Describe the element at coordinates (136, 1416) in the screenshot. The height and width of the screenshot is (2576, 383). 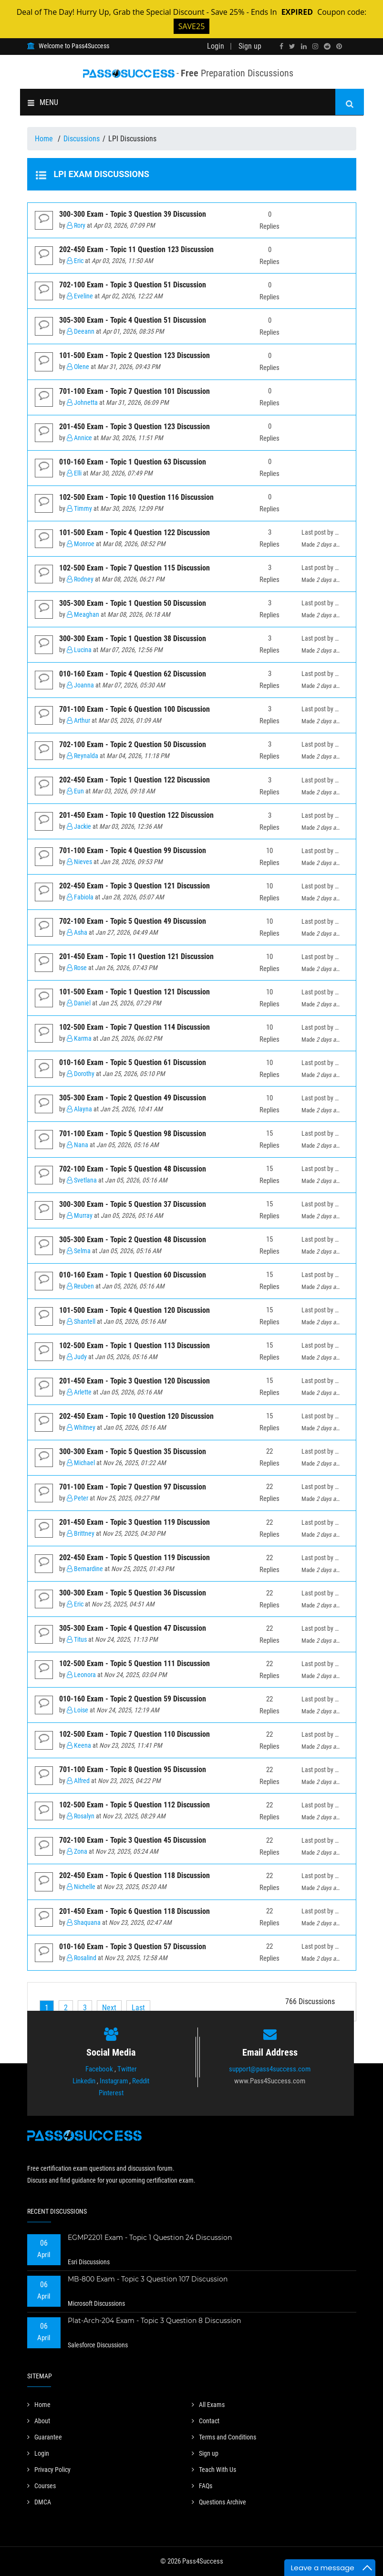
I see `202-450 Exam - Topic 10 Question 120 Discussion` at that location.